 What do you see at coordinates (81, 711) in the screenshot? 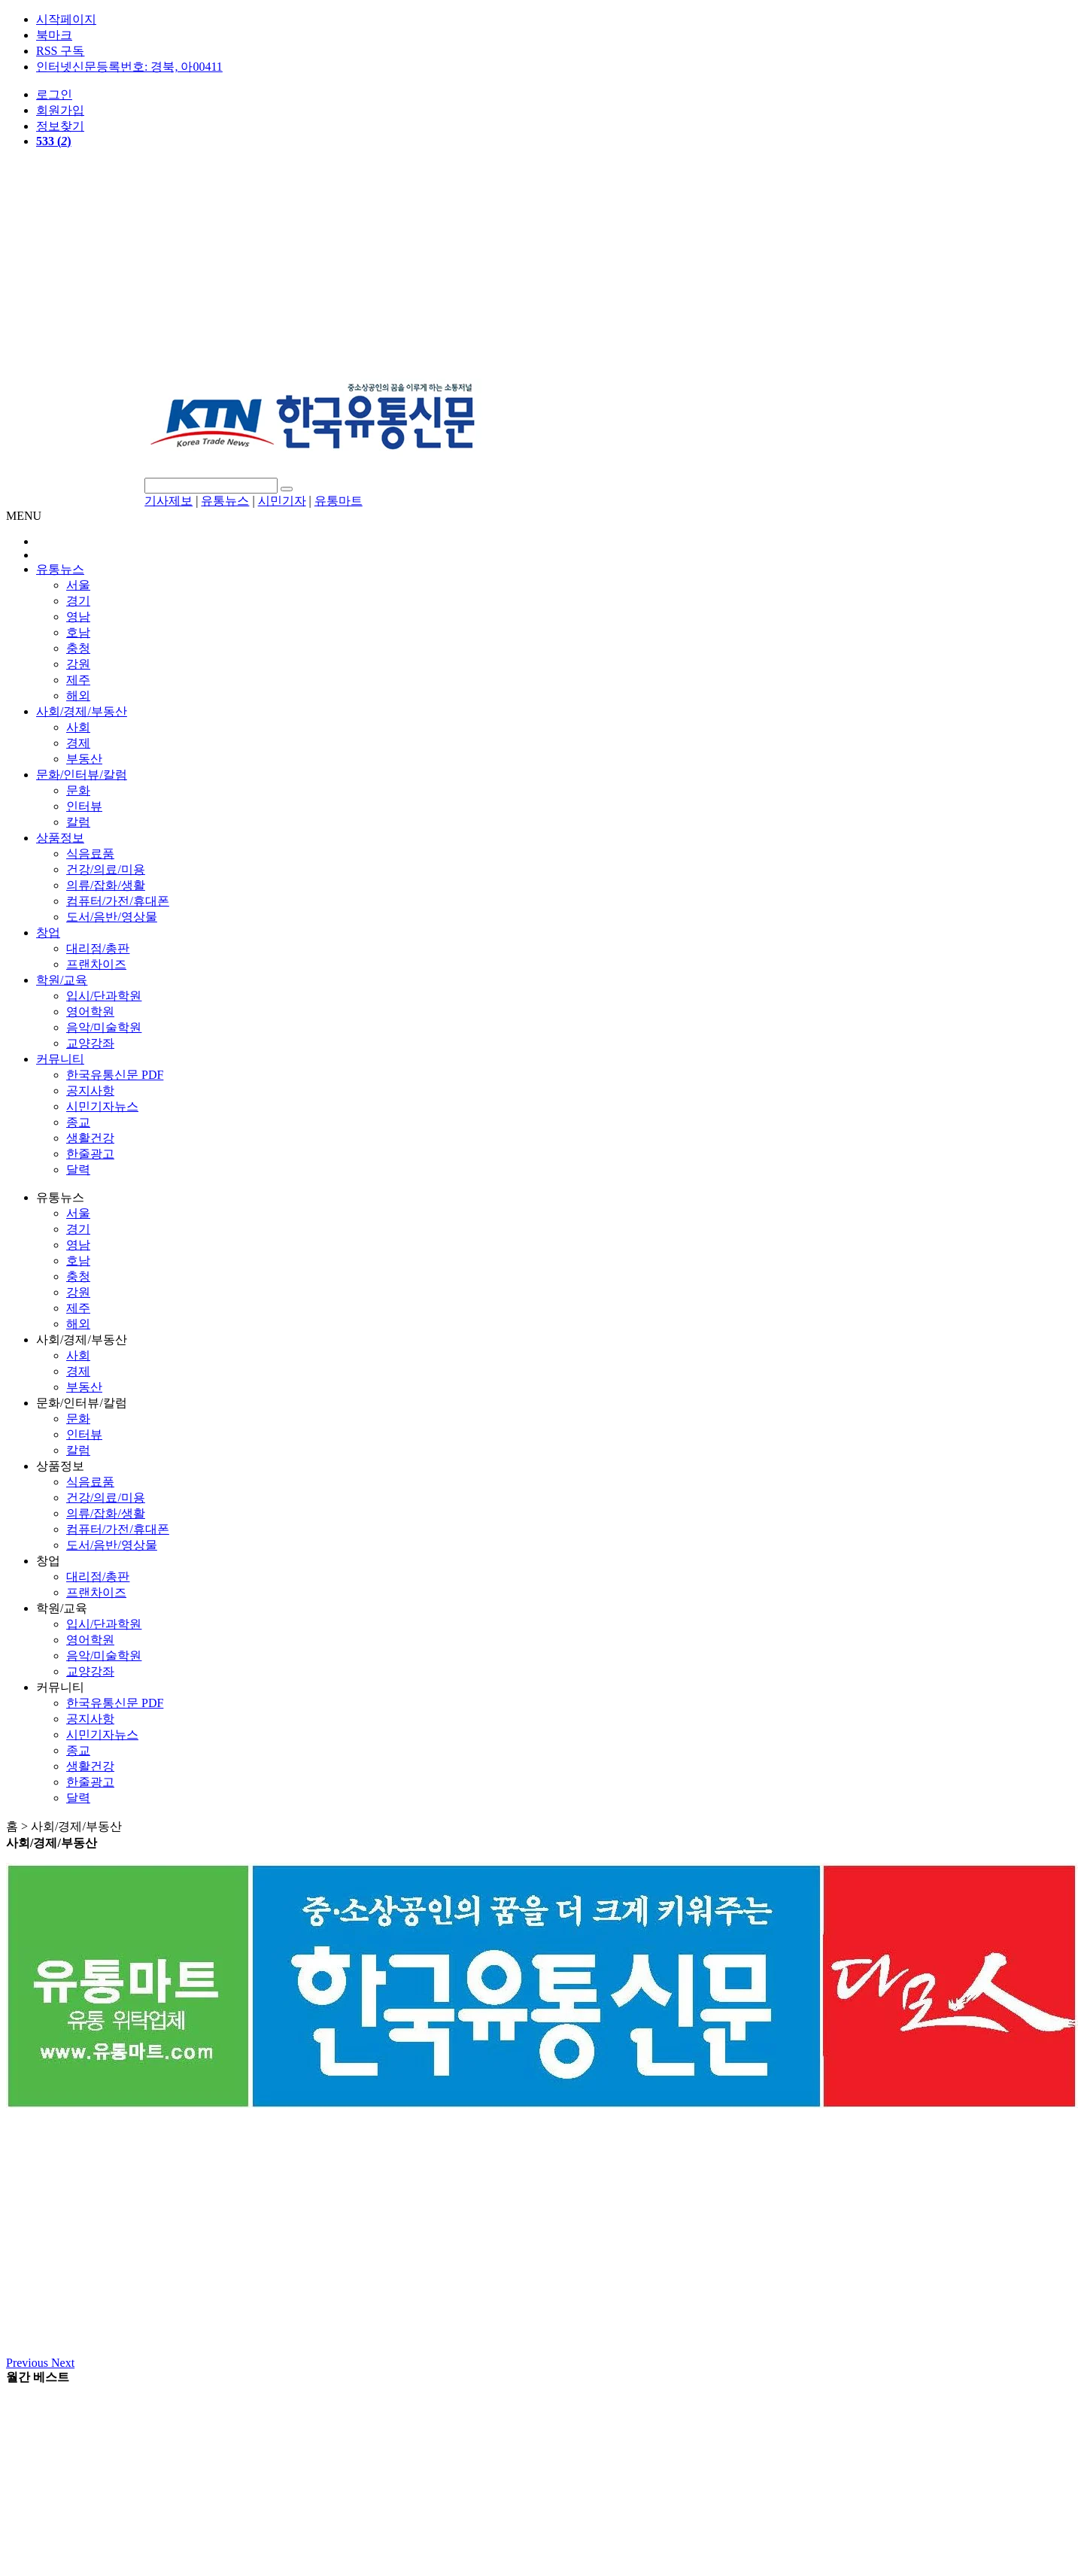
I see `사회/경제/부동산` at bounding box center [81, 711].